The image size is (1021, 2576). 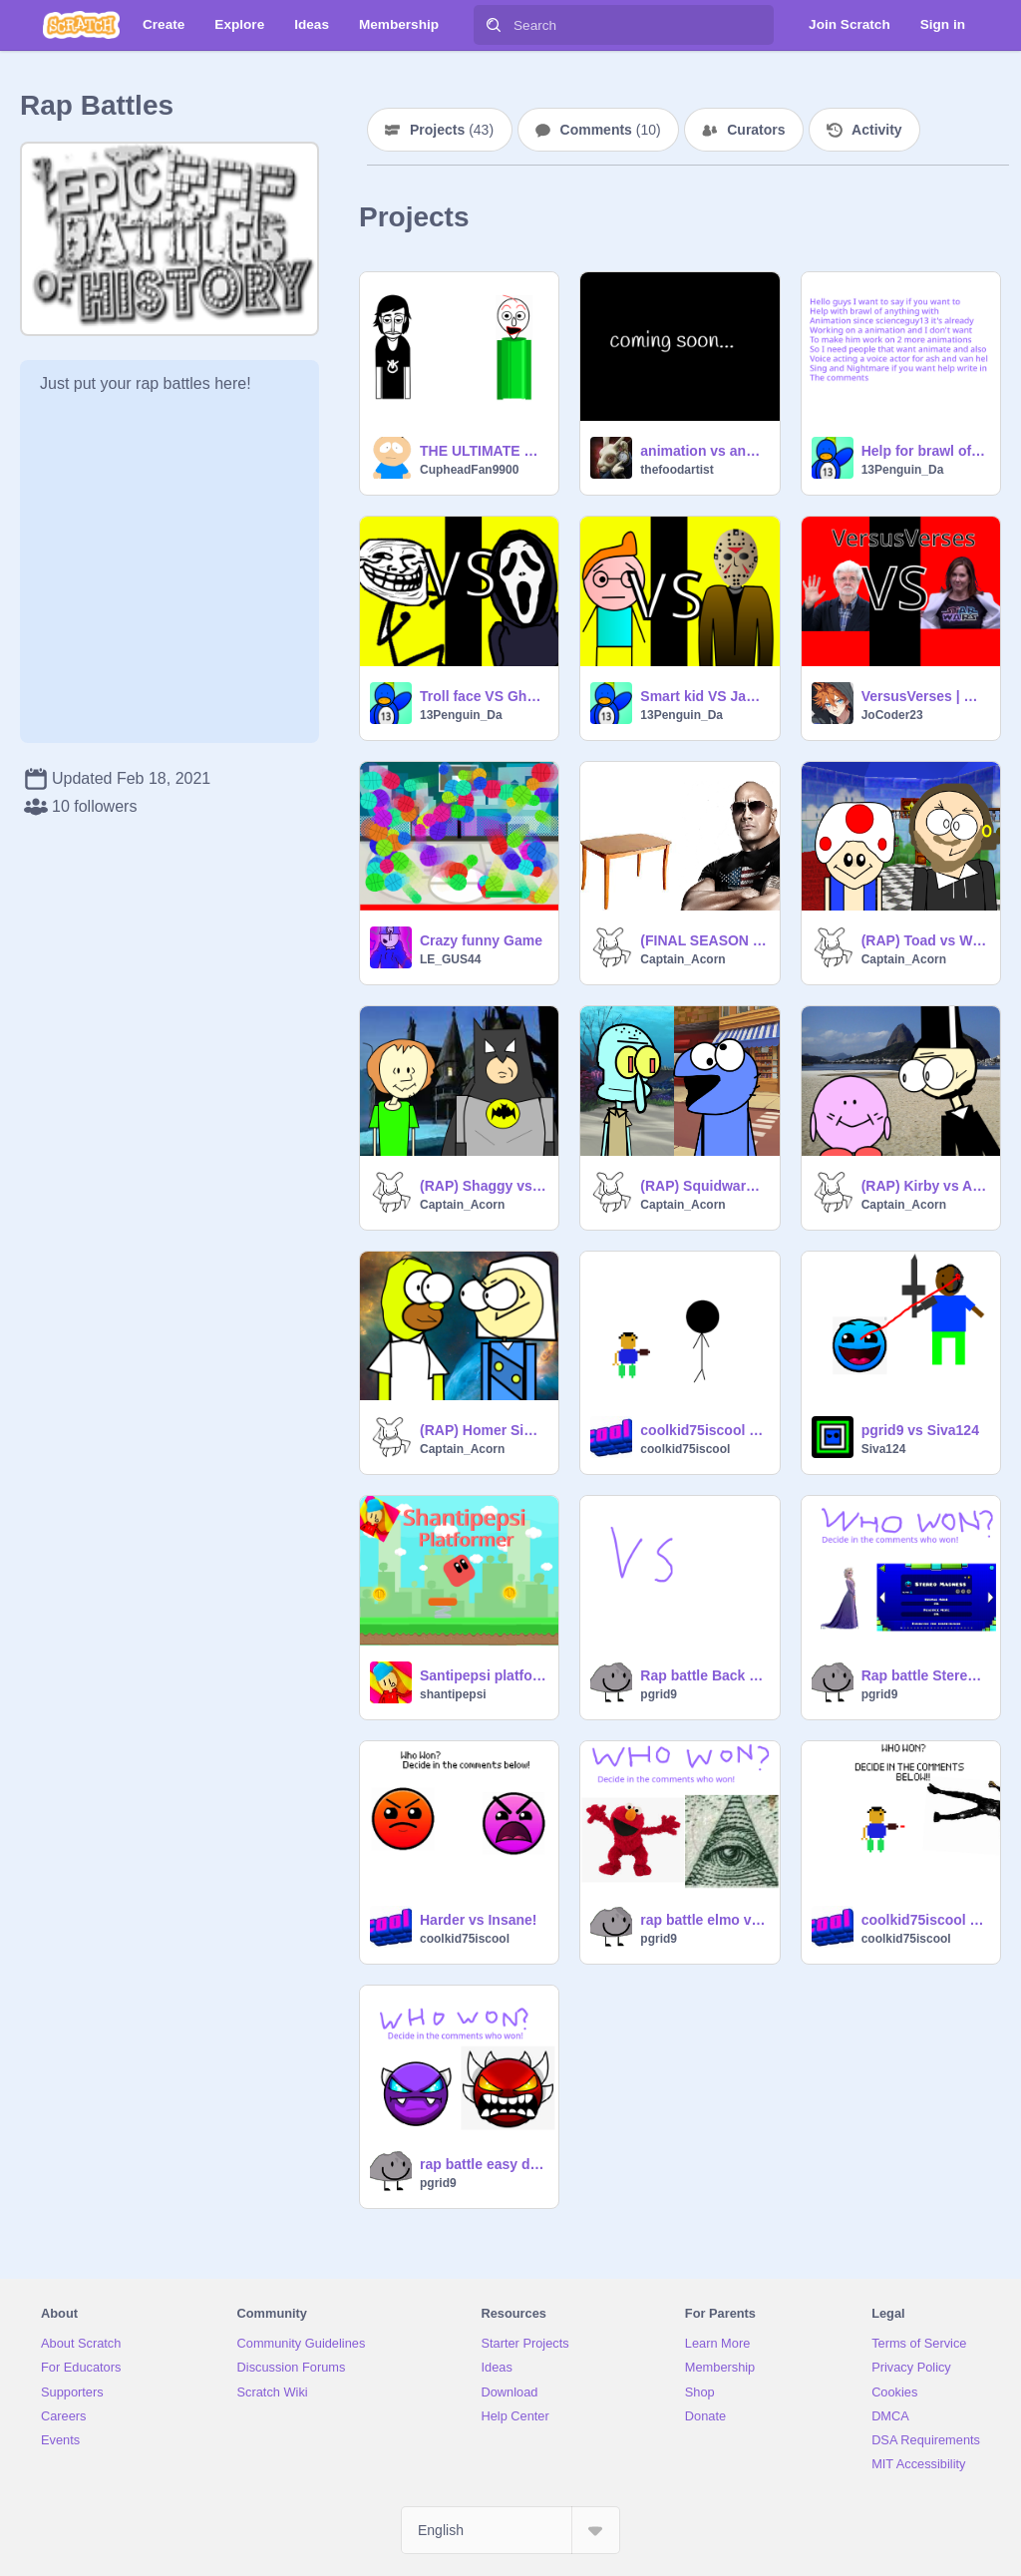 What do you see at coordinates (481, 940) in the screenshot?
I see `Crazy funny Game` at bounding box center [481, 940].